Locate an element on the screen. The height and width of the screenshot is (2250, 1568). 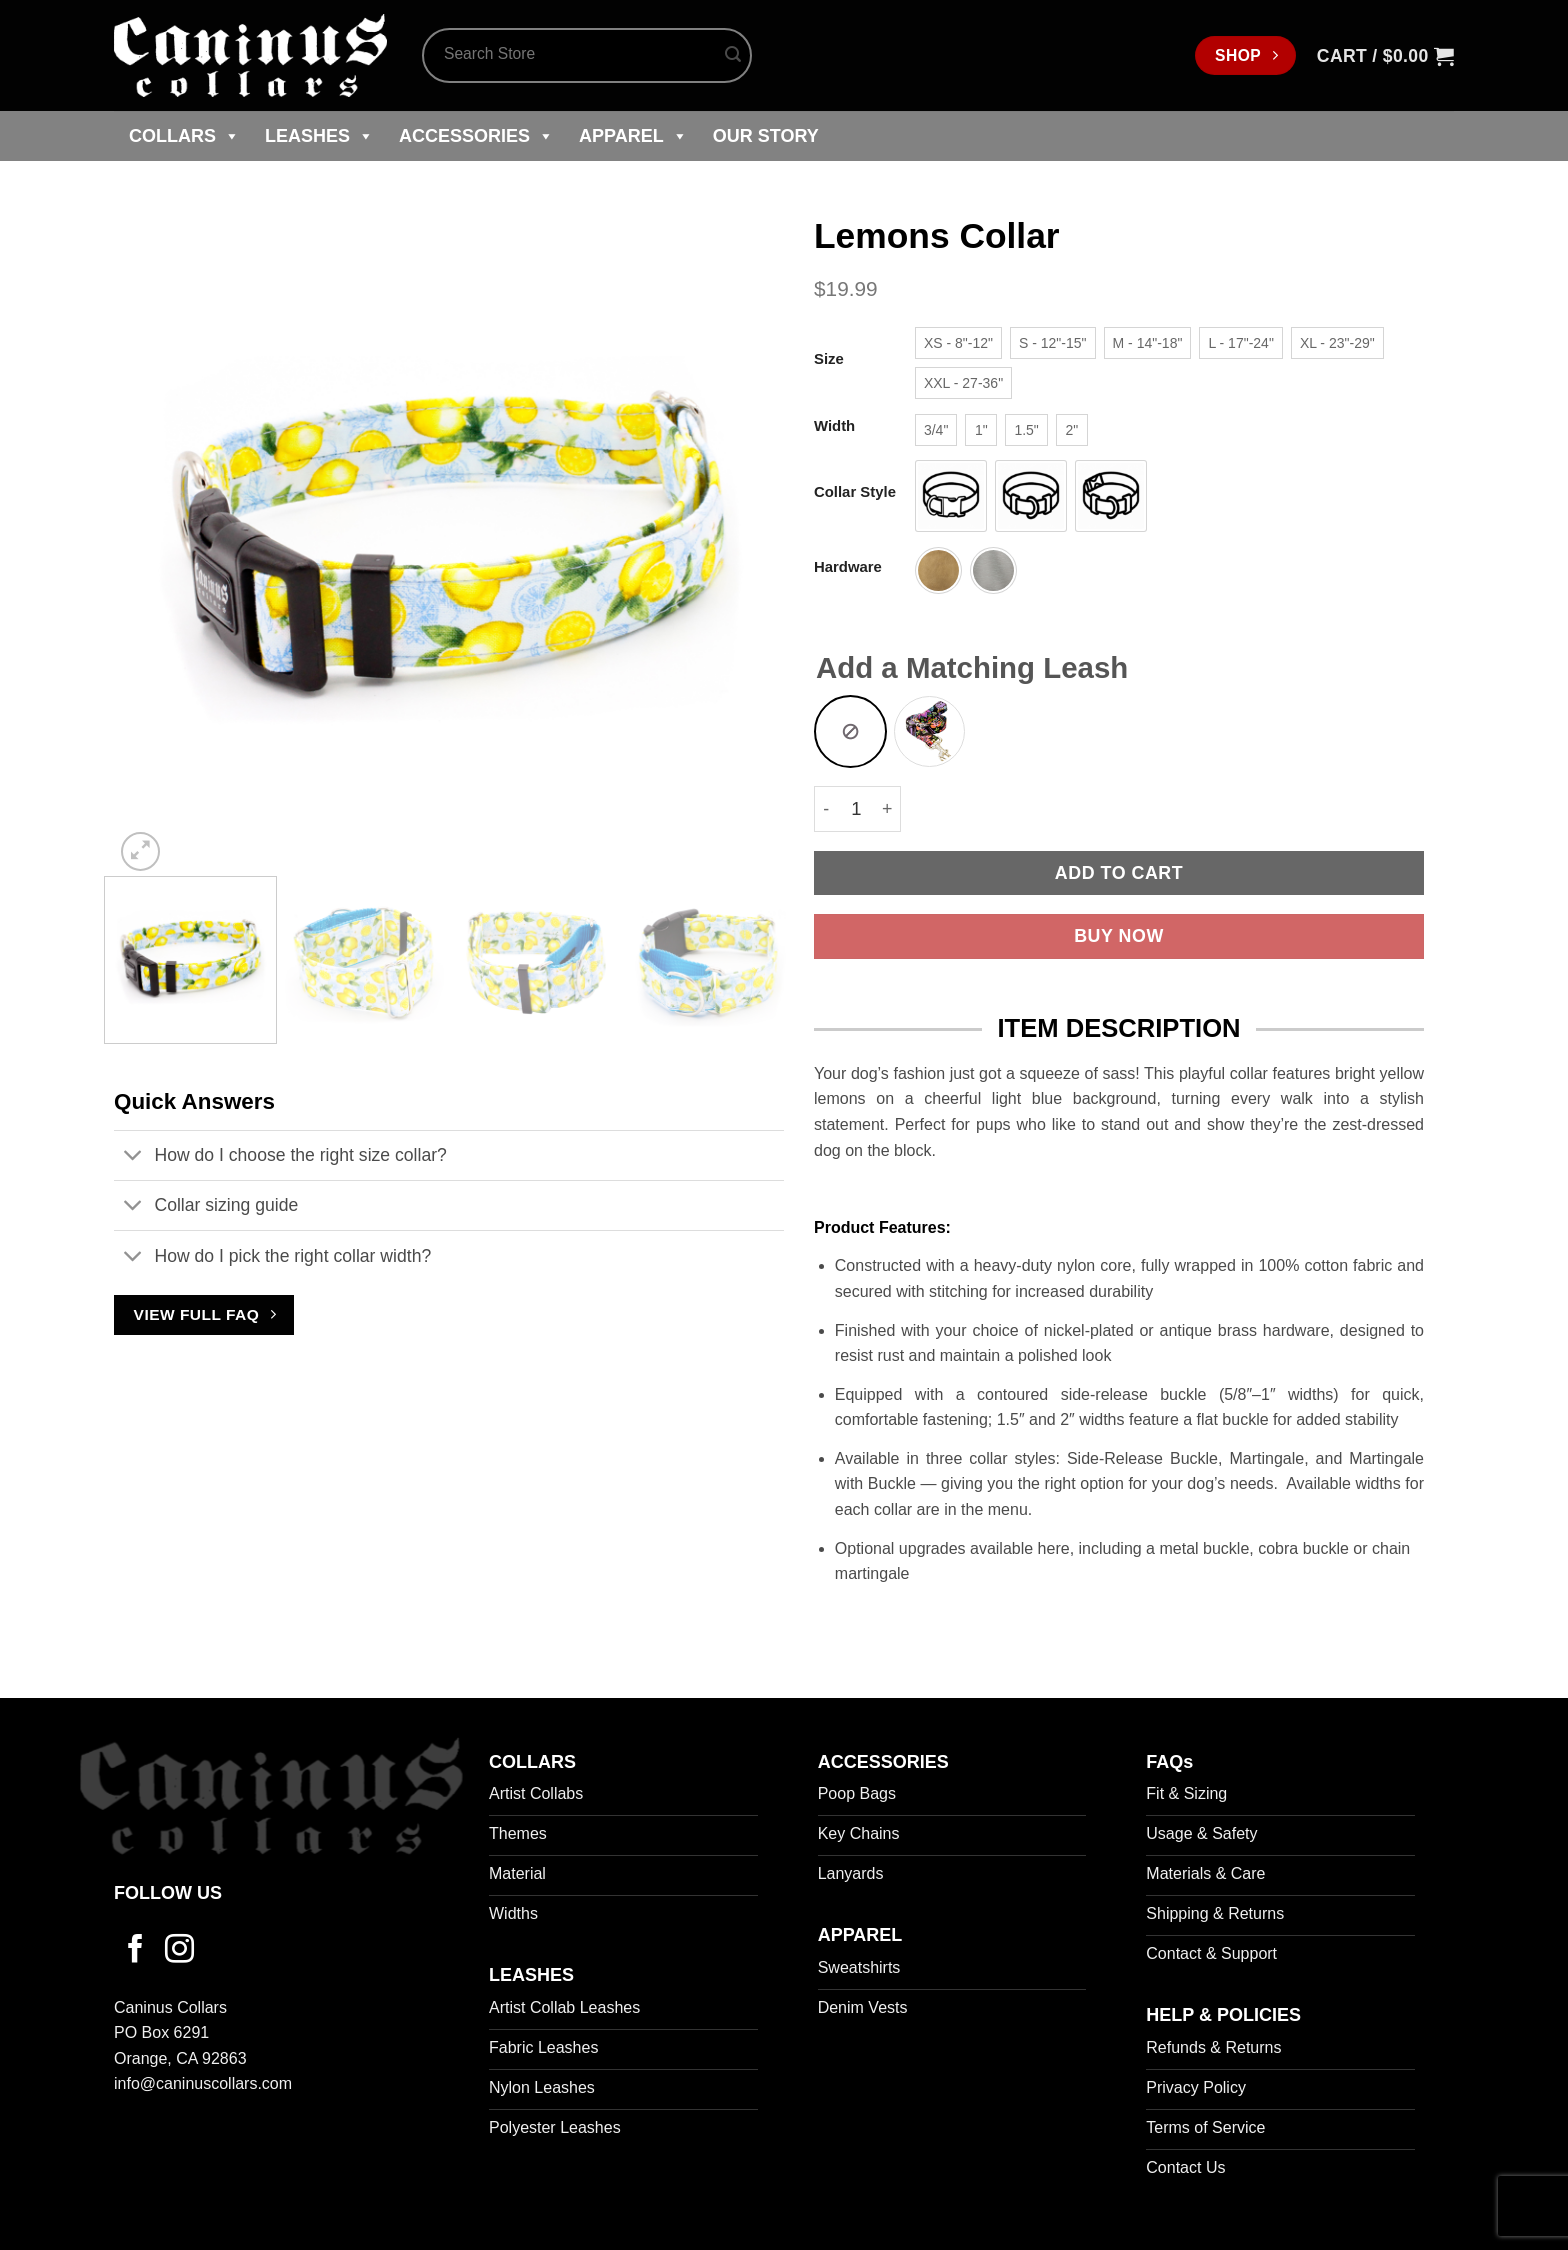
Apparel is located at coordinates (633, 136).